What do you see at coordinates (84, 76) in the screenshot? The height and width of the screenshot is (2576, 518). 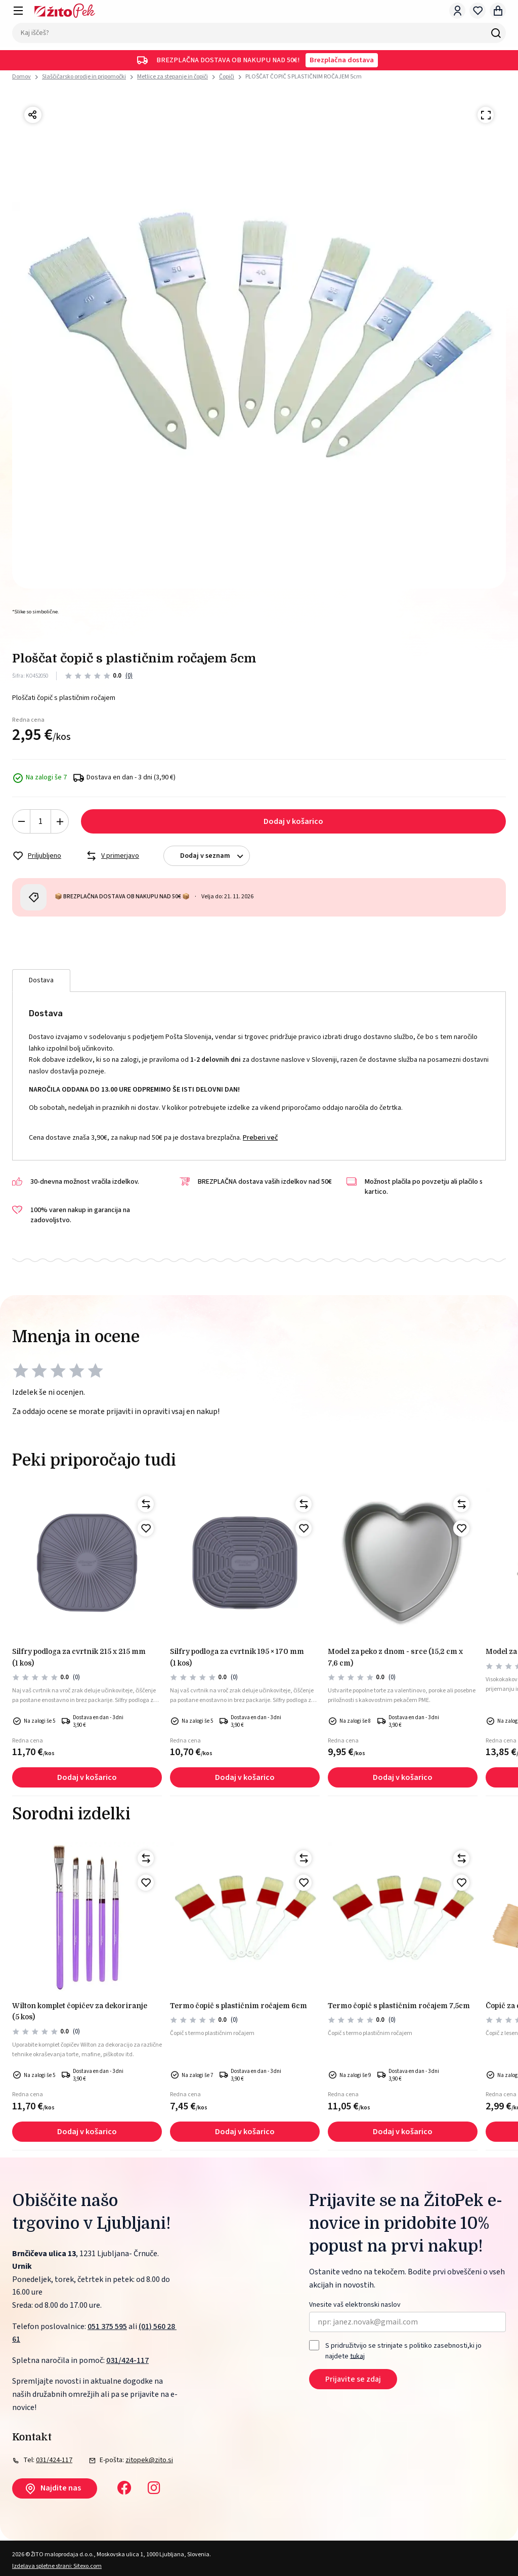 I see `Slaščičarsko orodje in pripomočki` at bounding box center [84, 76].